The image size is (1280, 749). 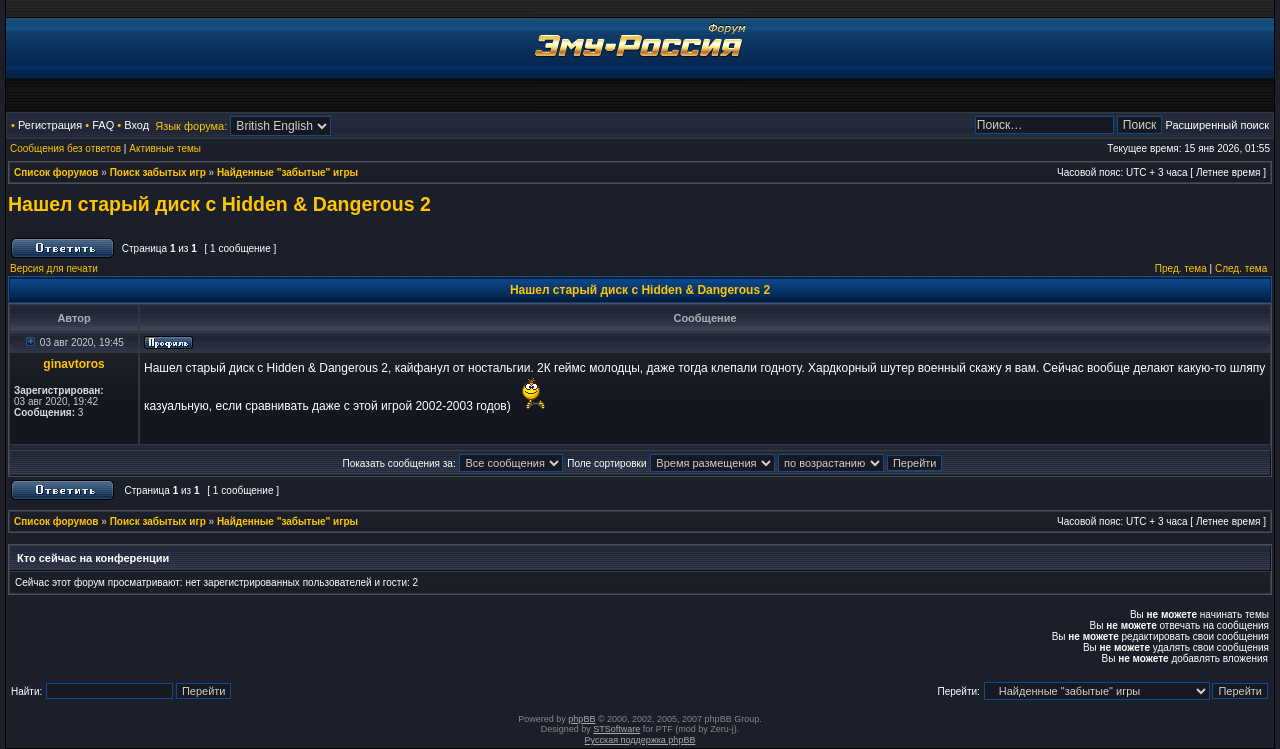 I want to click on Пред. тема, so click(x=1181, y=268).